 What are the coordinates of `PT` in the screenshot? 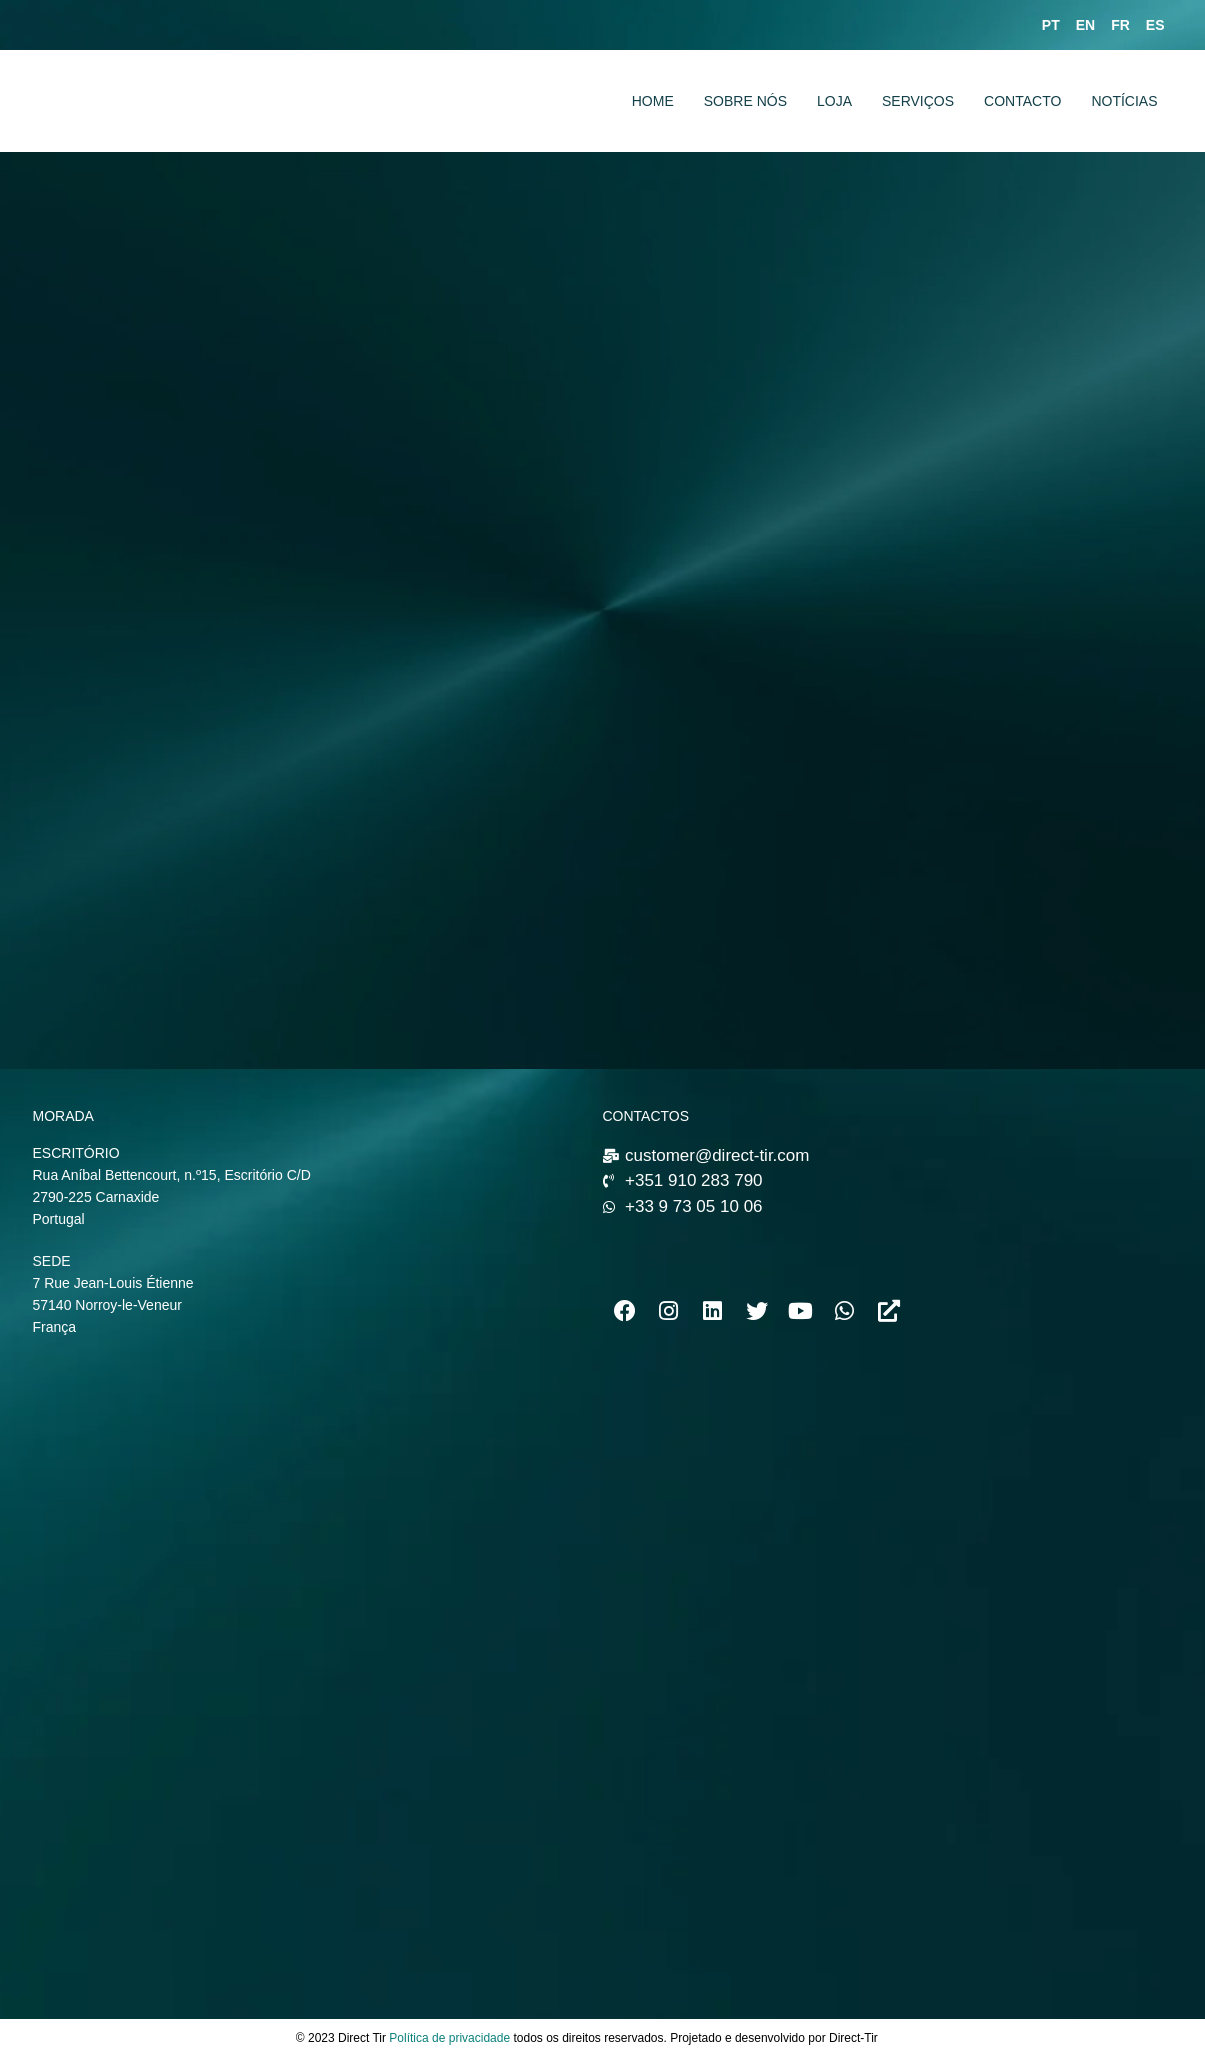 It's located at (1051, 25).